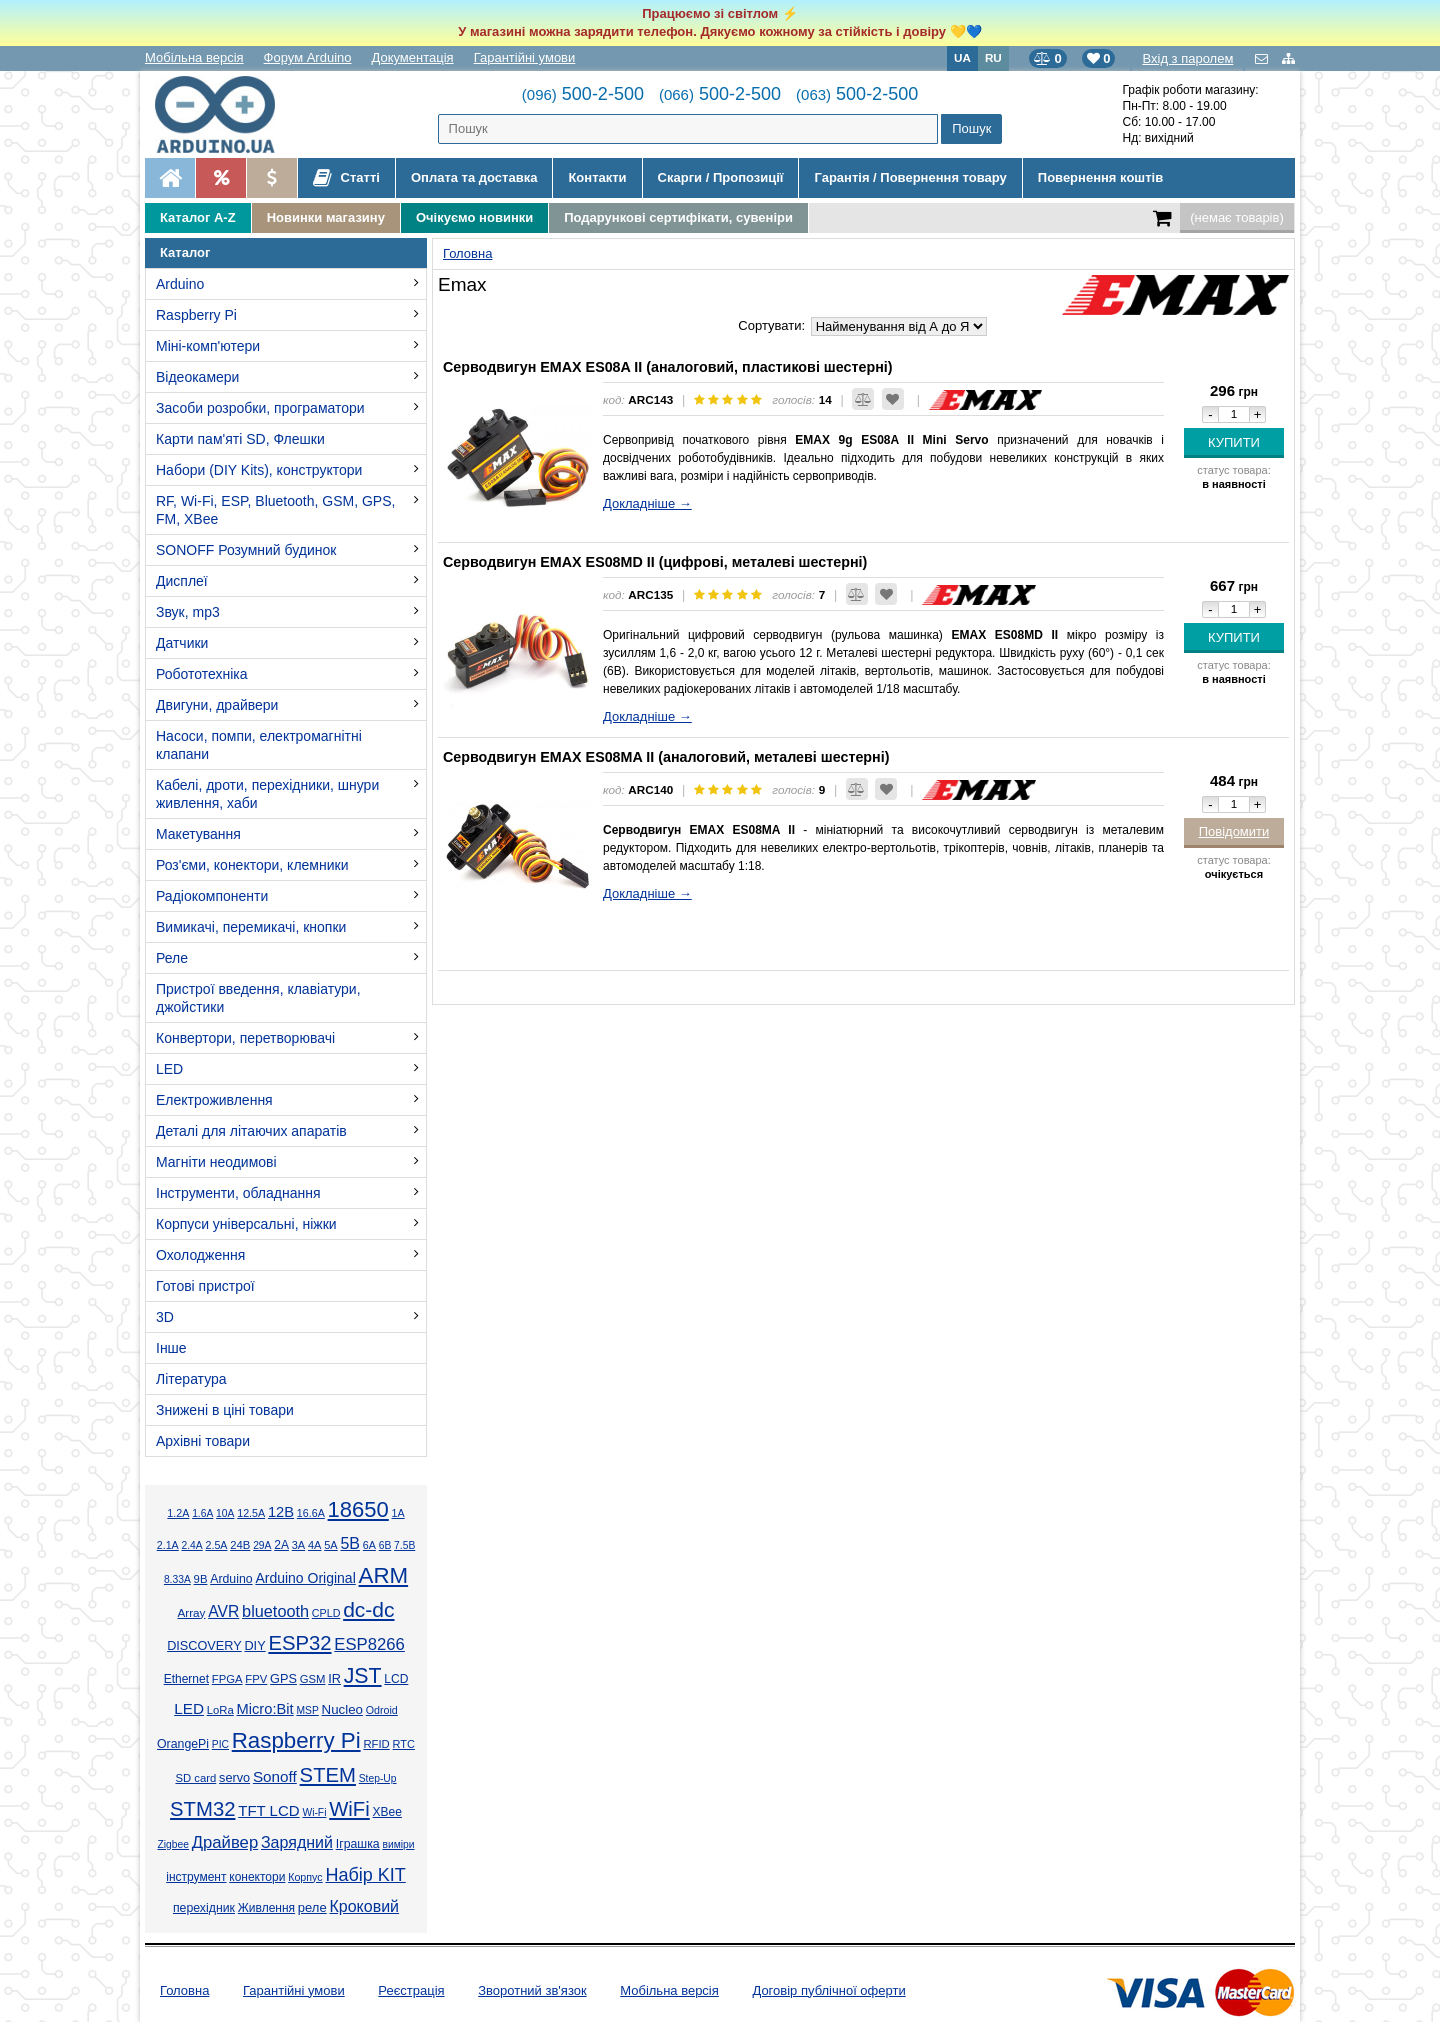 The image size is (1440, 2022). I want to click on Мобільна версія, so click(194, 57).